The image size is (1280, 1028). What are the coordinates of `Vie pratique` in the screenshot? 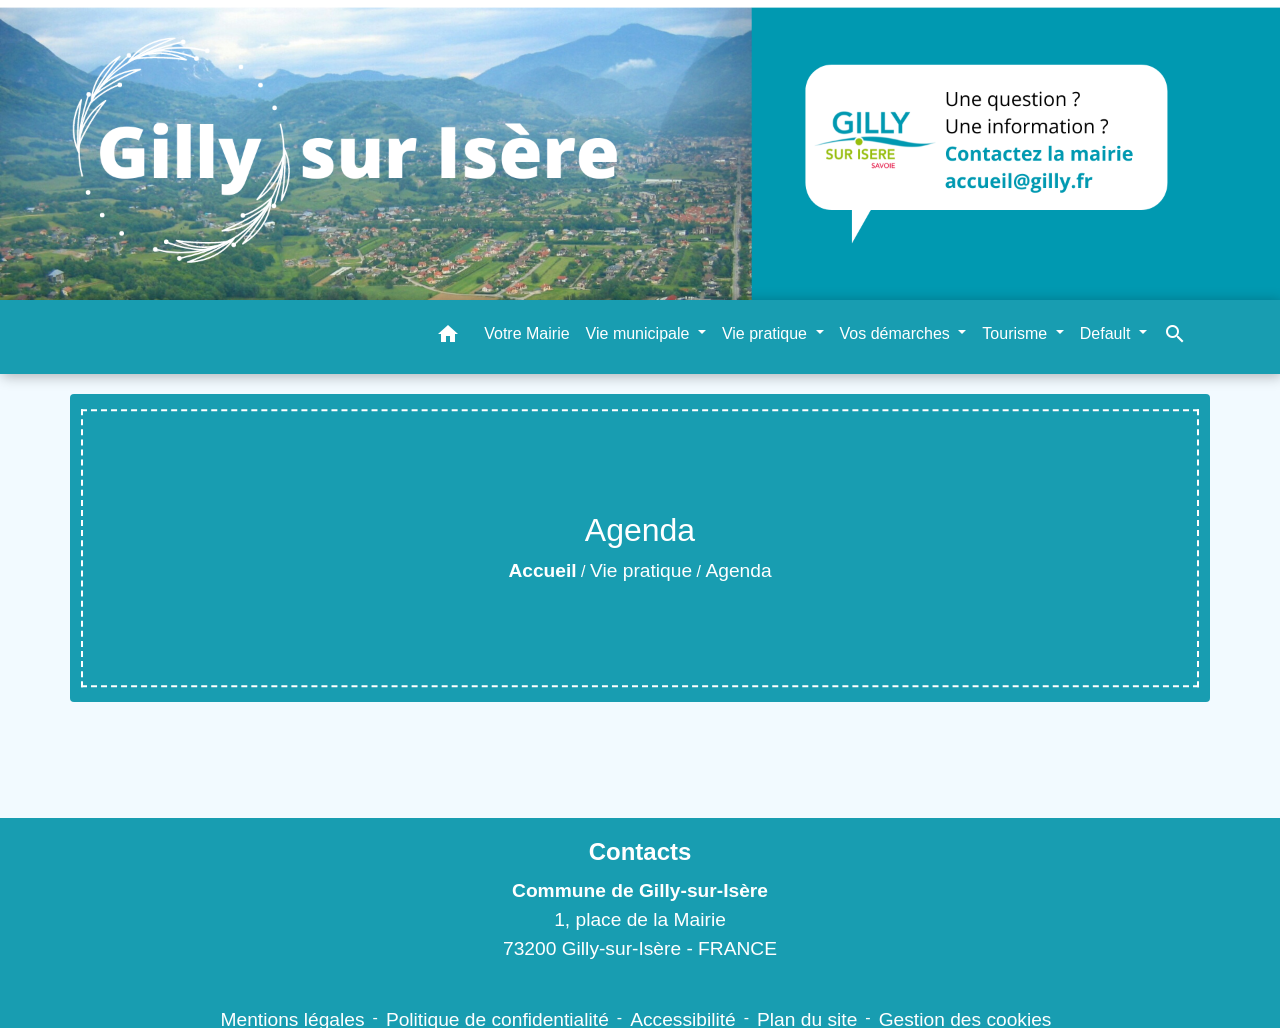 It's located at (641, 570).